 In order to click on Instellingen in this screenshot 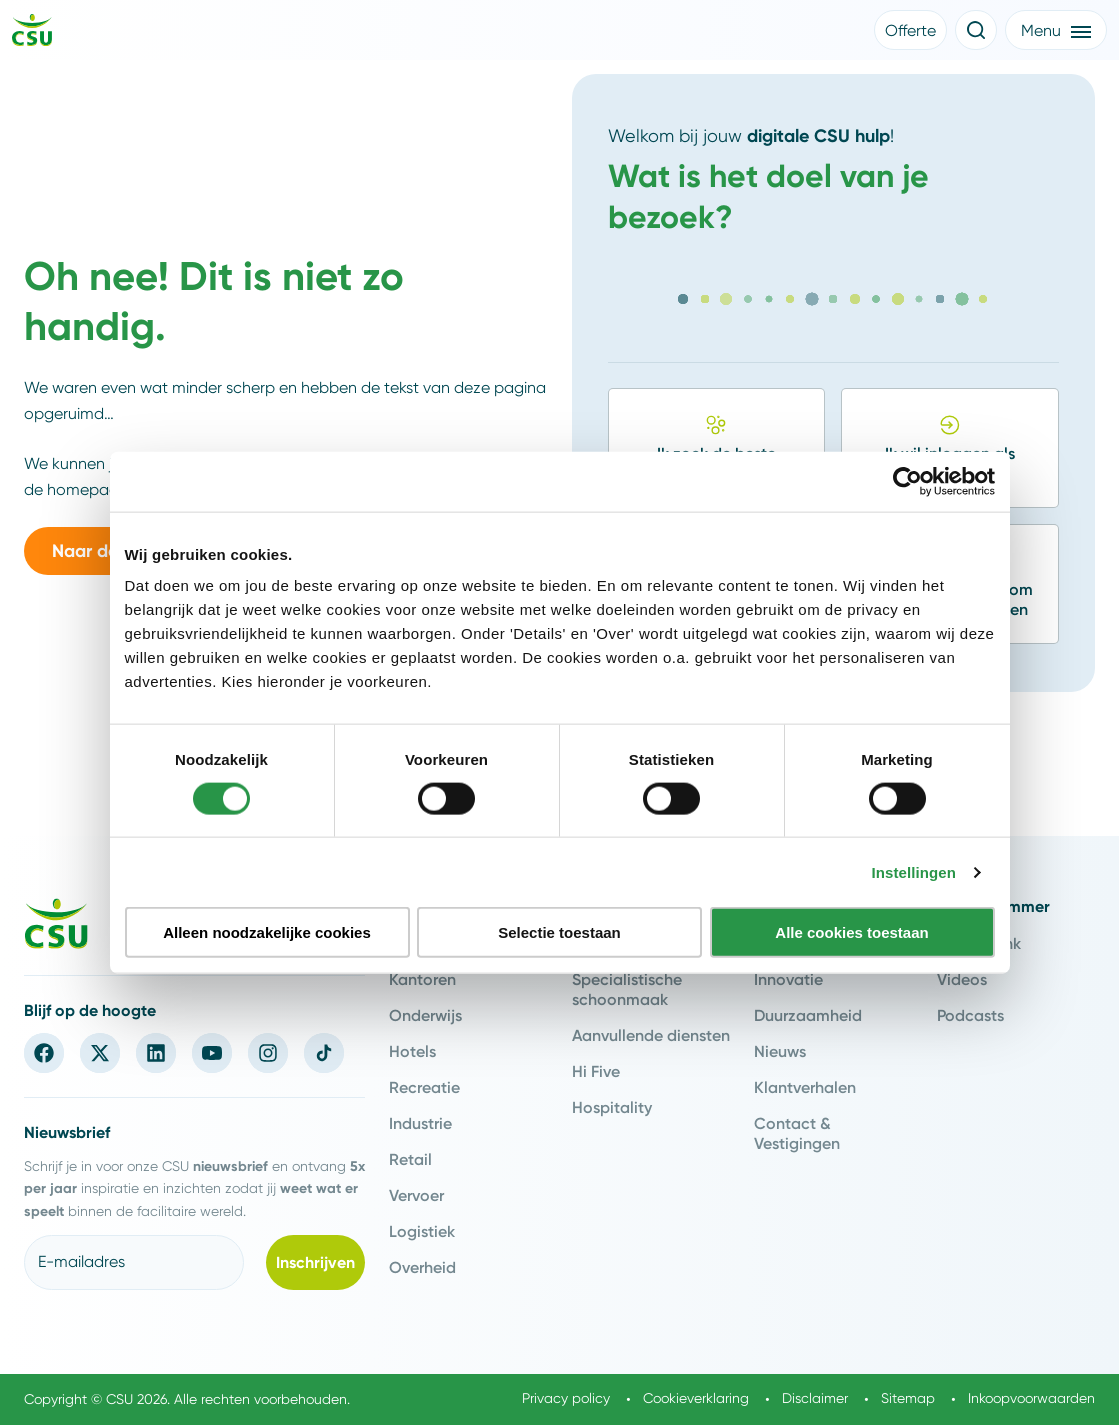, I will do `click(914, 871)`.